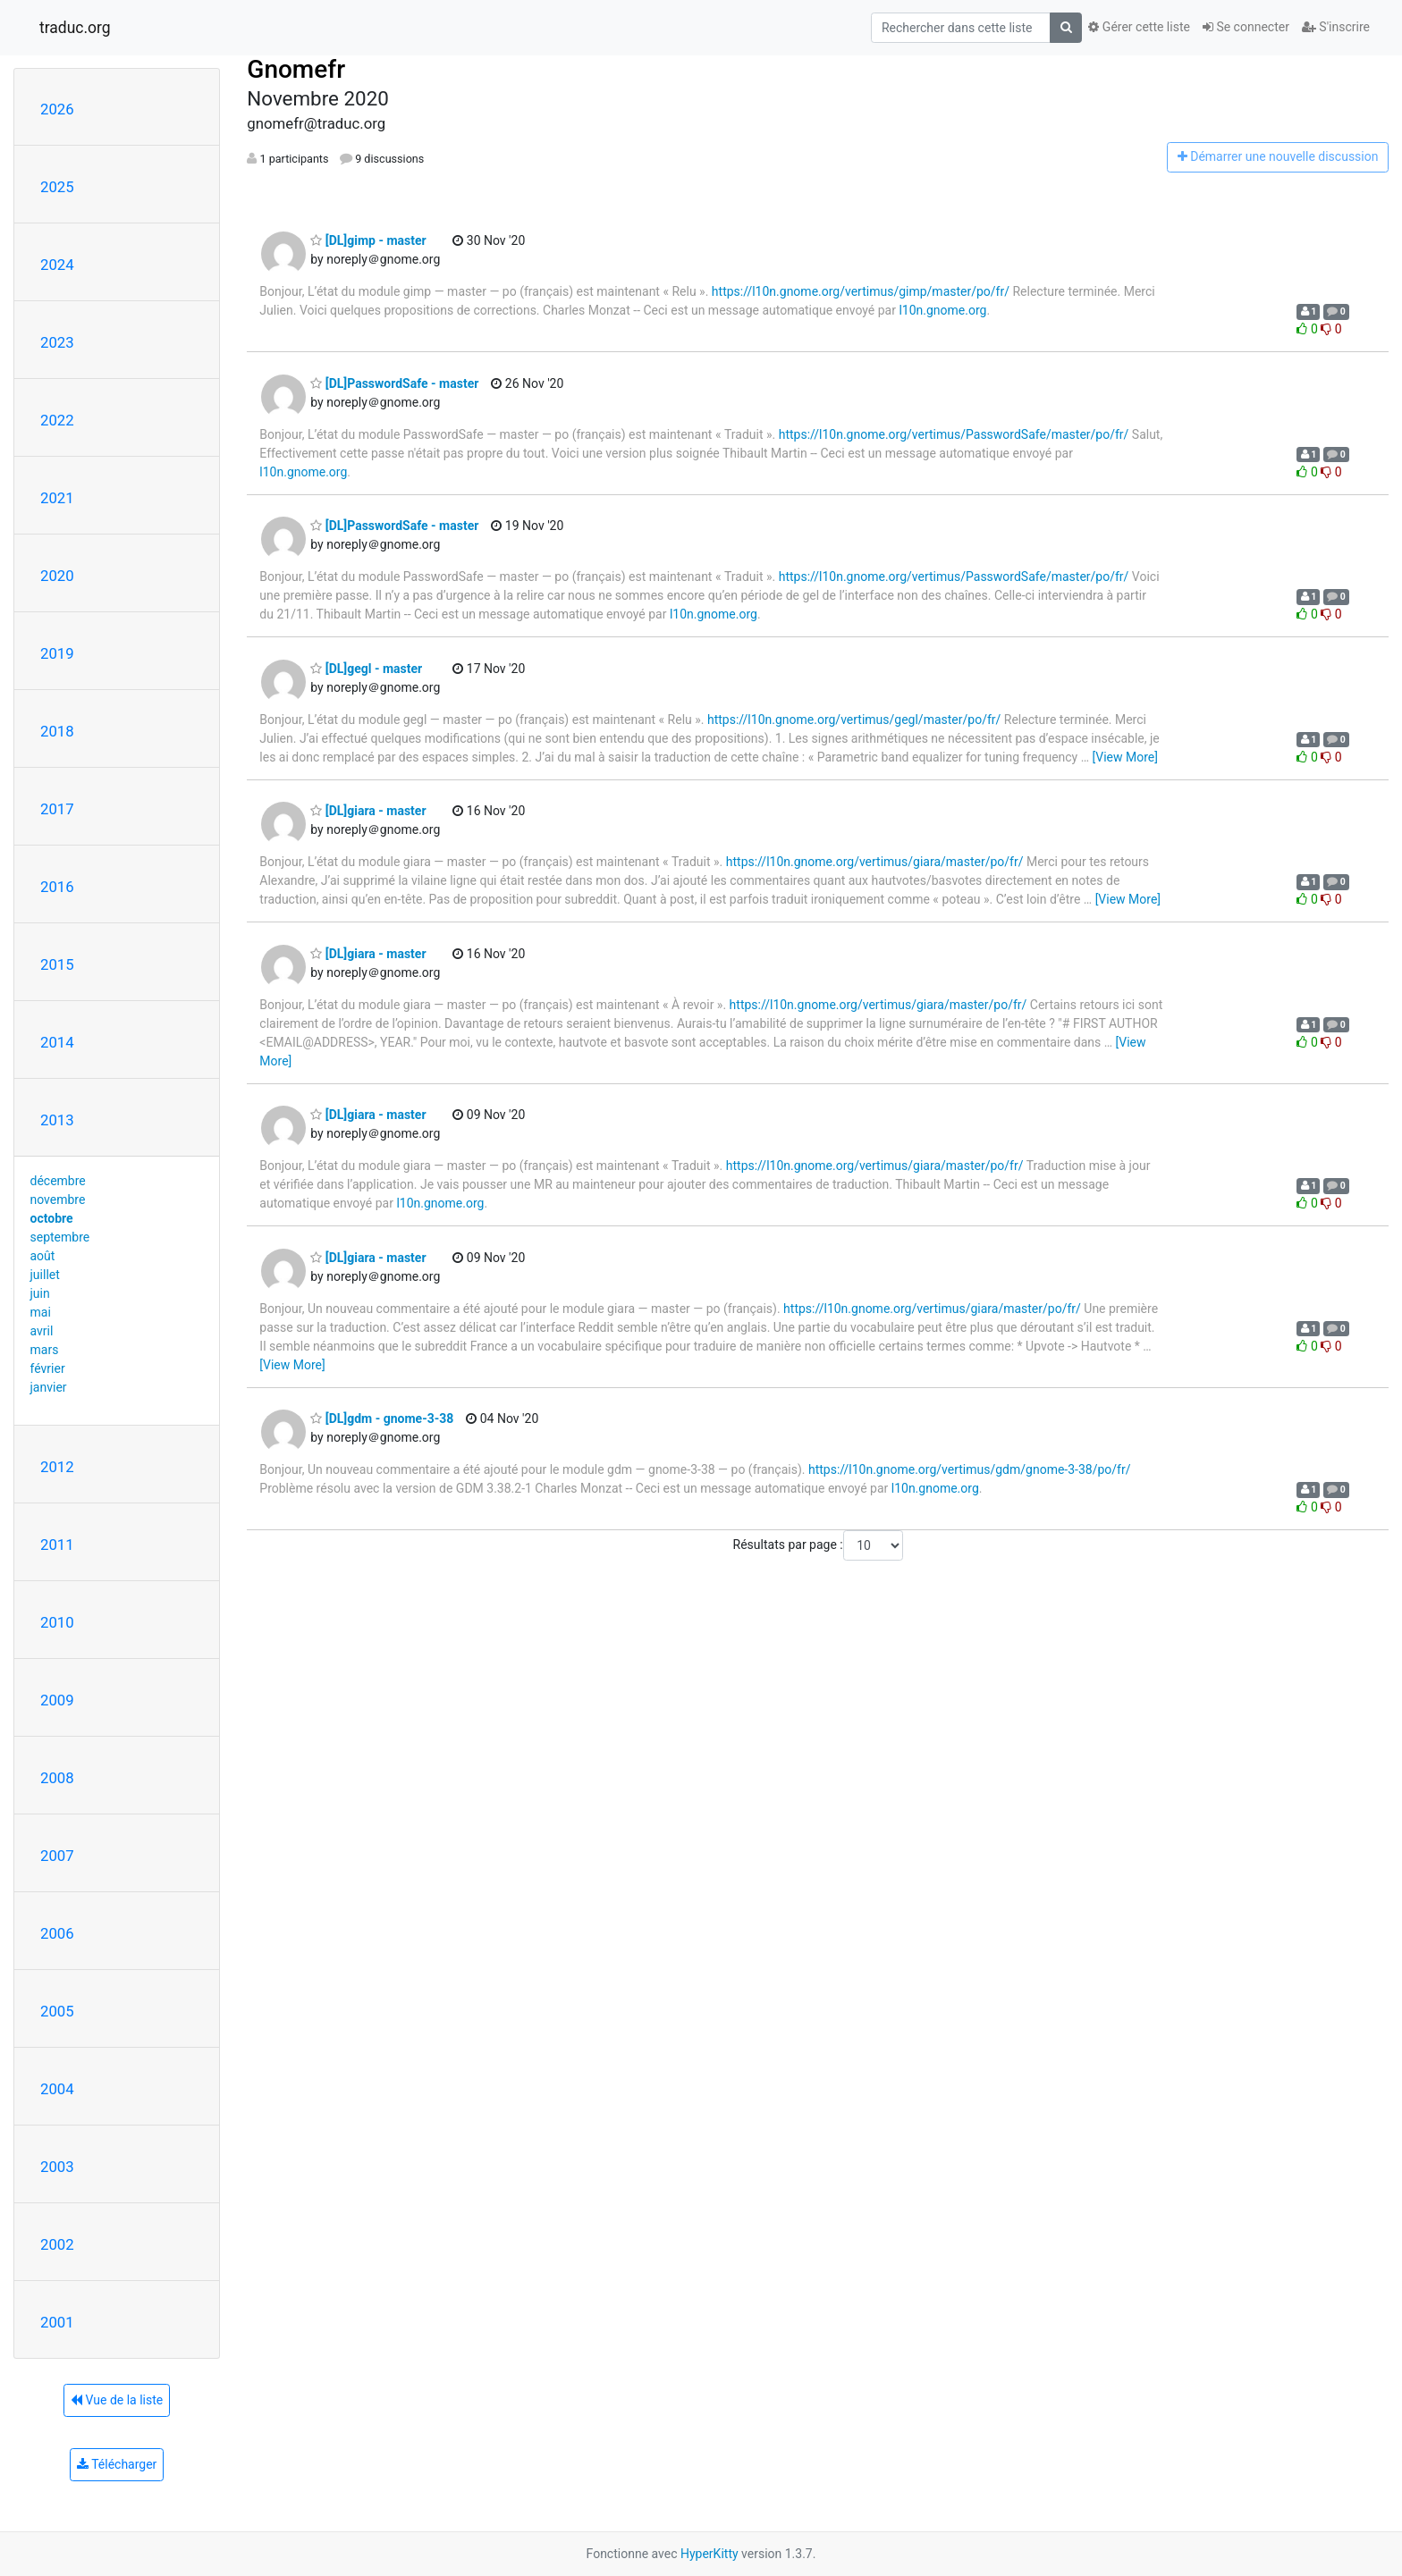 The image size is (1402, 2576). What do you see at coordinates (58, 1199) in the screenshot?
I see `novembre` at bounding box center [58, 1199].